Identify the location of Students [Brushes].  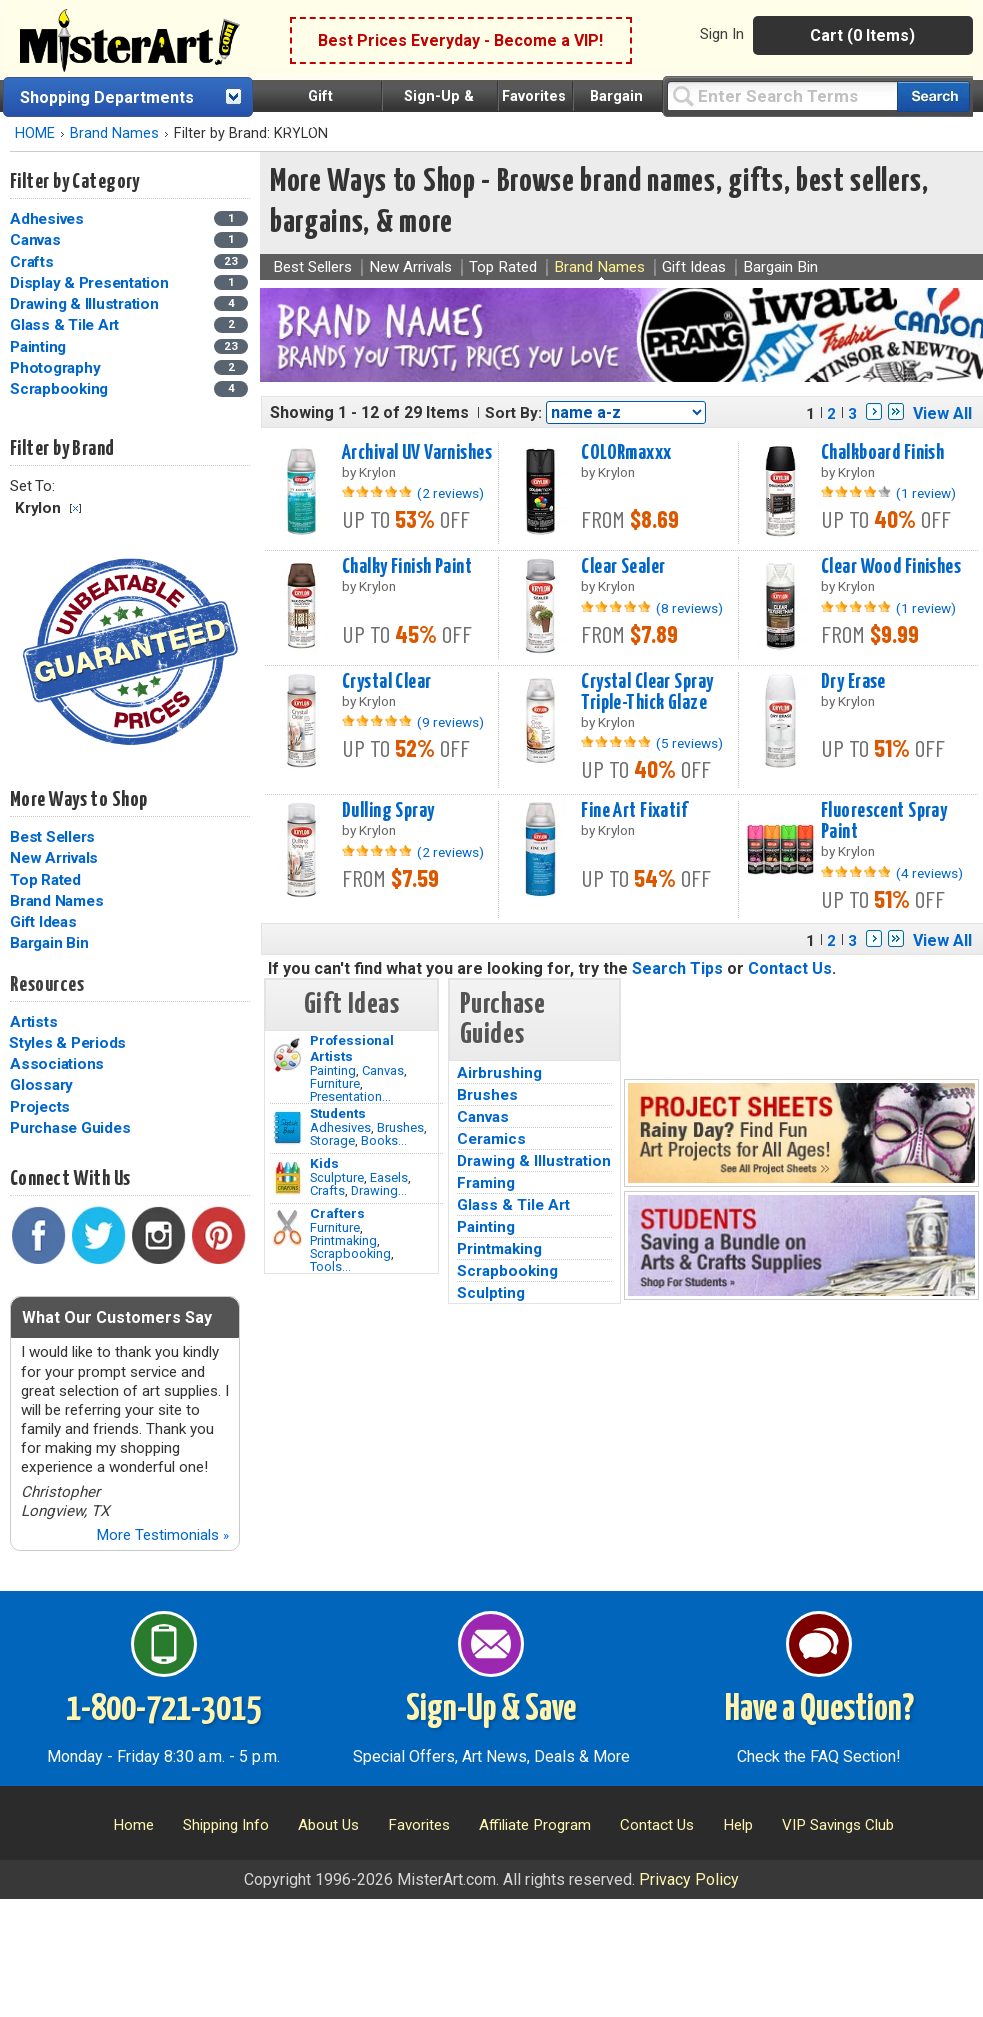
(338, 1113).